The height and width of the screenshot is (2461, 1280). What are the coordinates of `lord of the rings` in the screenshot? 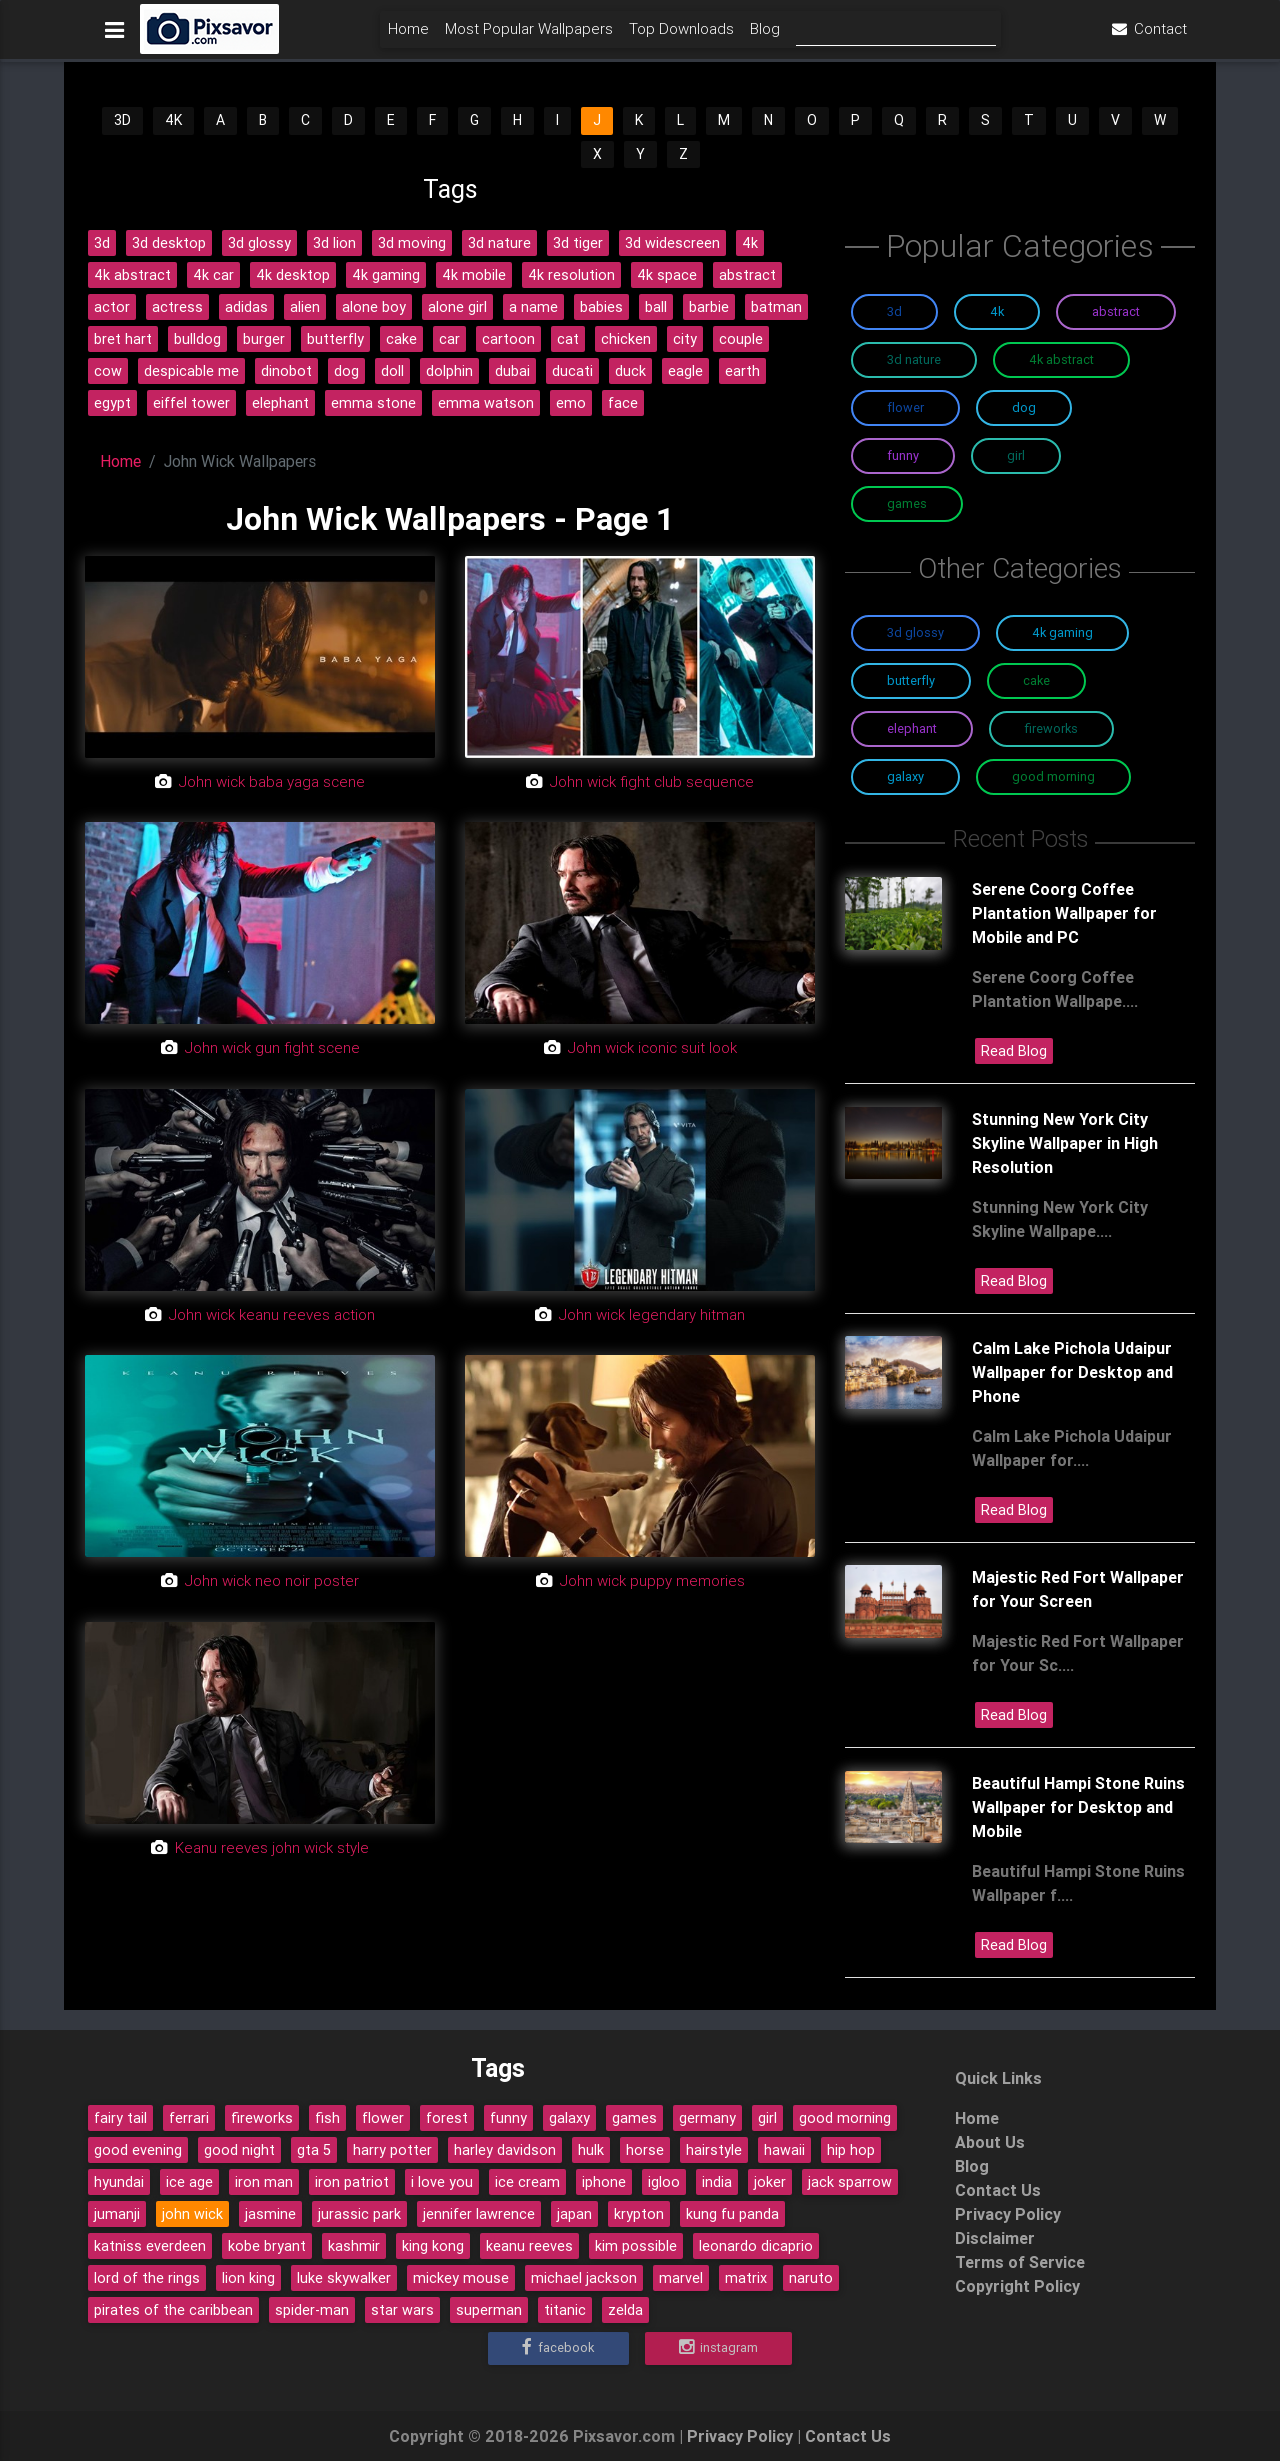 It's located at (147, 2278).